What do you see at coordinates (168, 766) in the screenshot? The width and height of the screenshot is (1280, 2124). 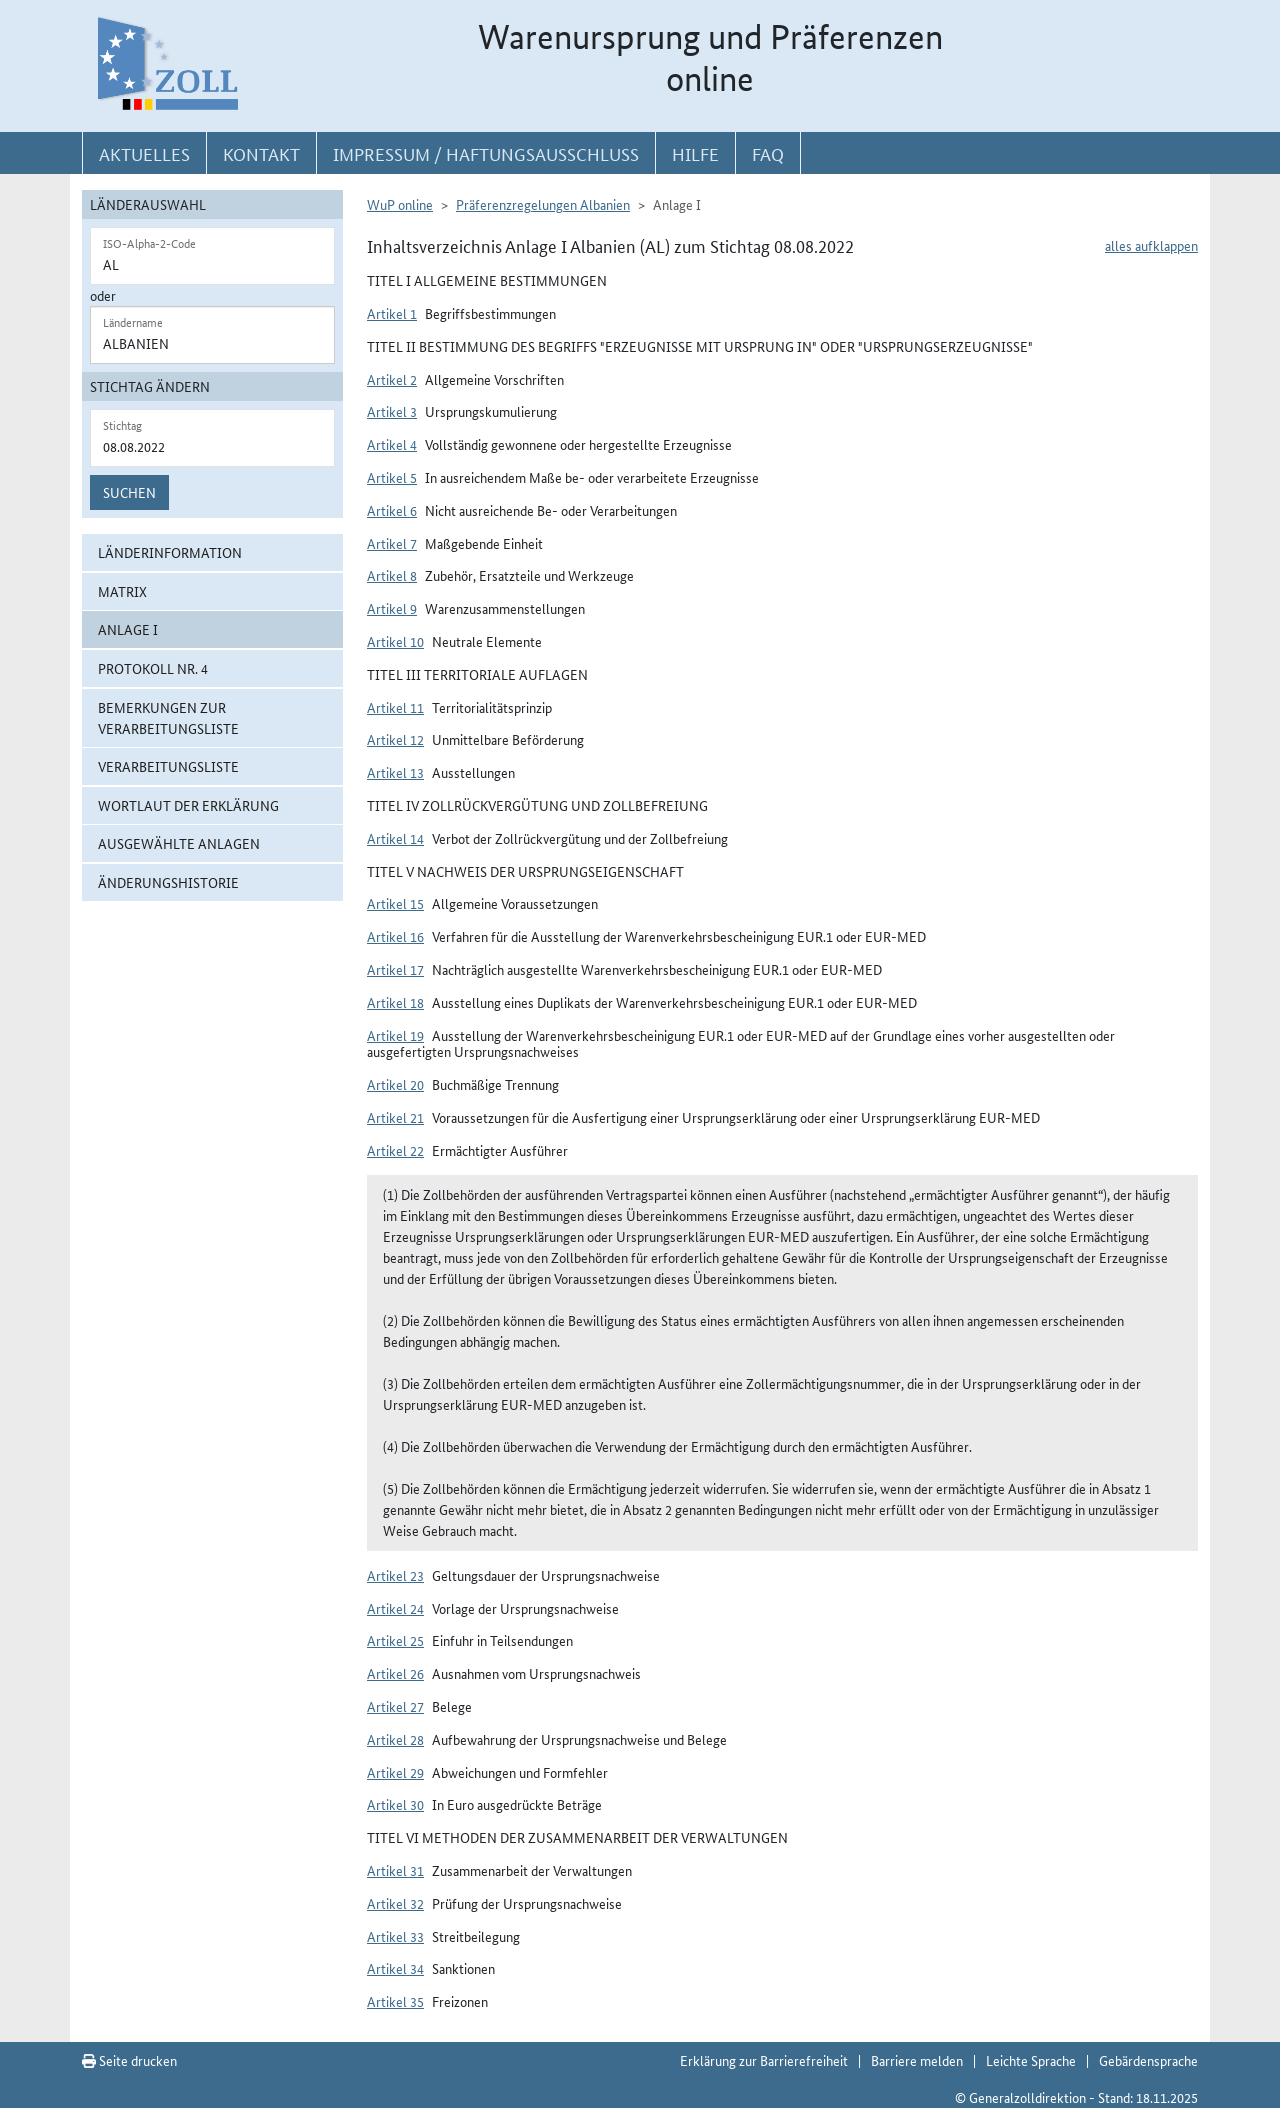 I see `Verarbeitungsliste` at bounding box center [168, 766].